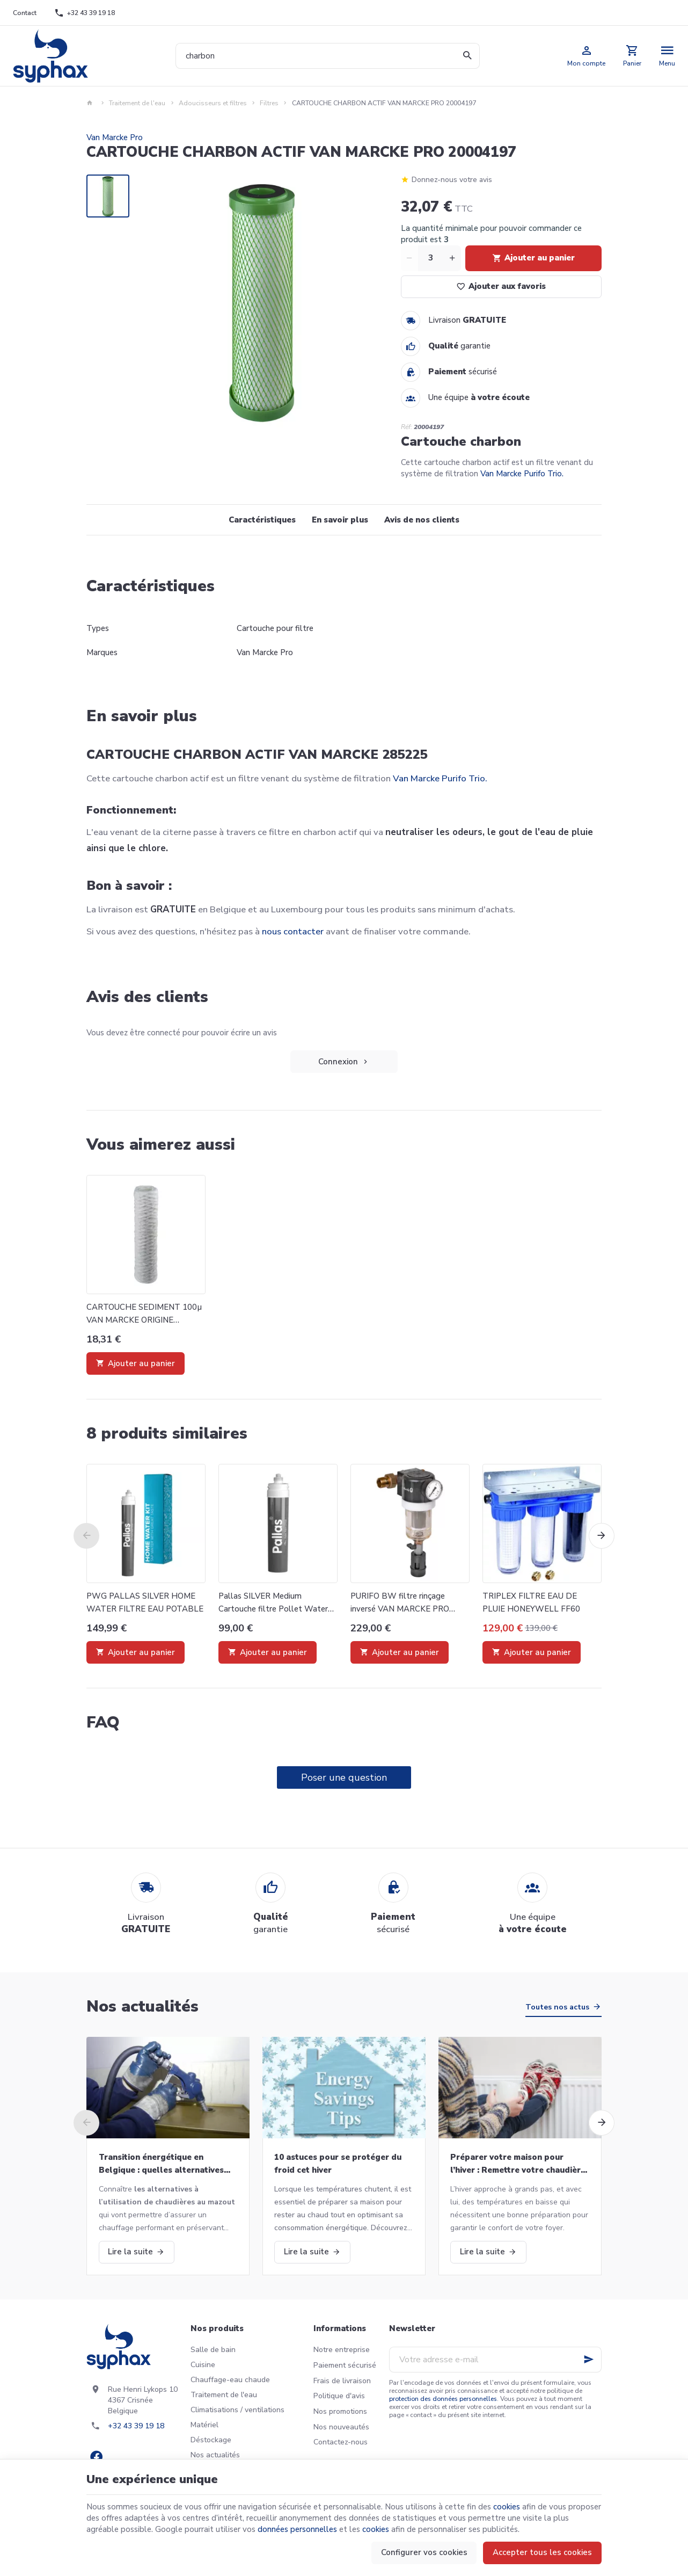 The width and height of the screenshot is (688, 2576). I want to click on [Increase wanted quantity], so click(452, 258).